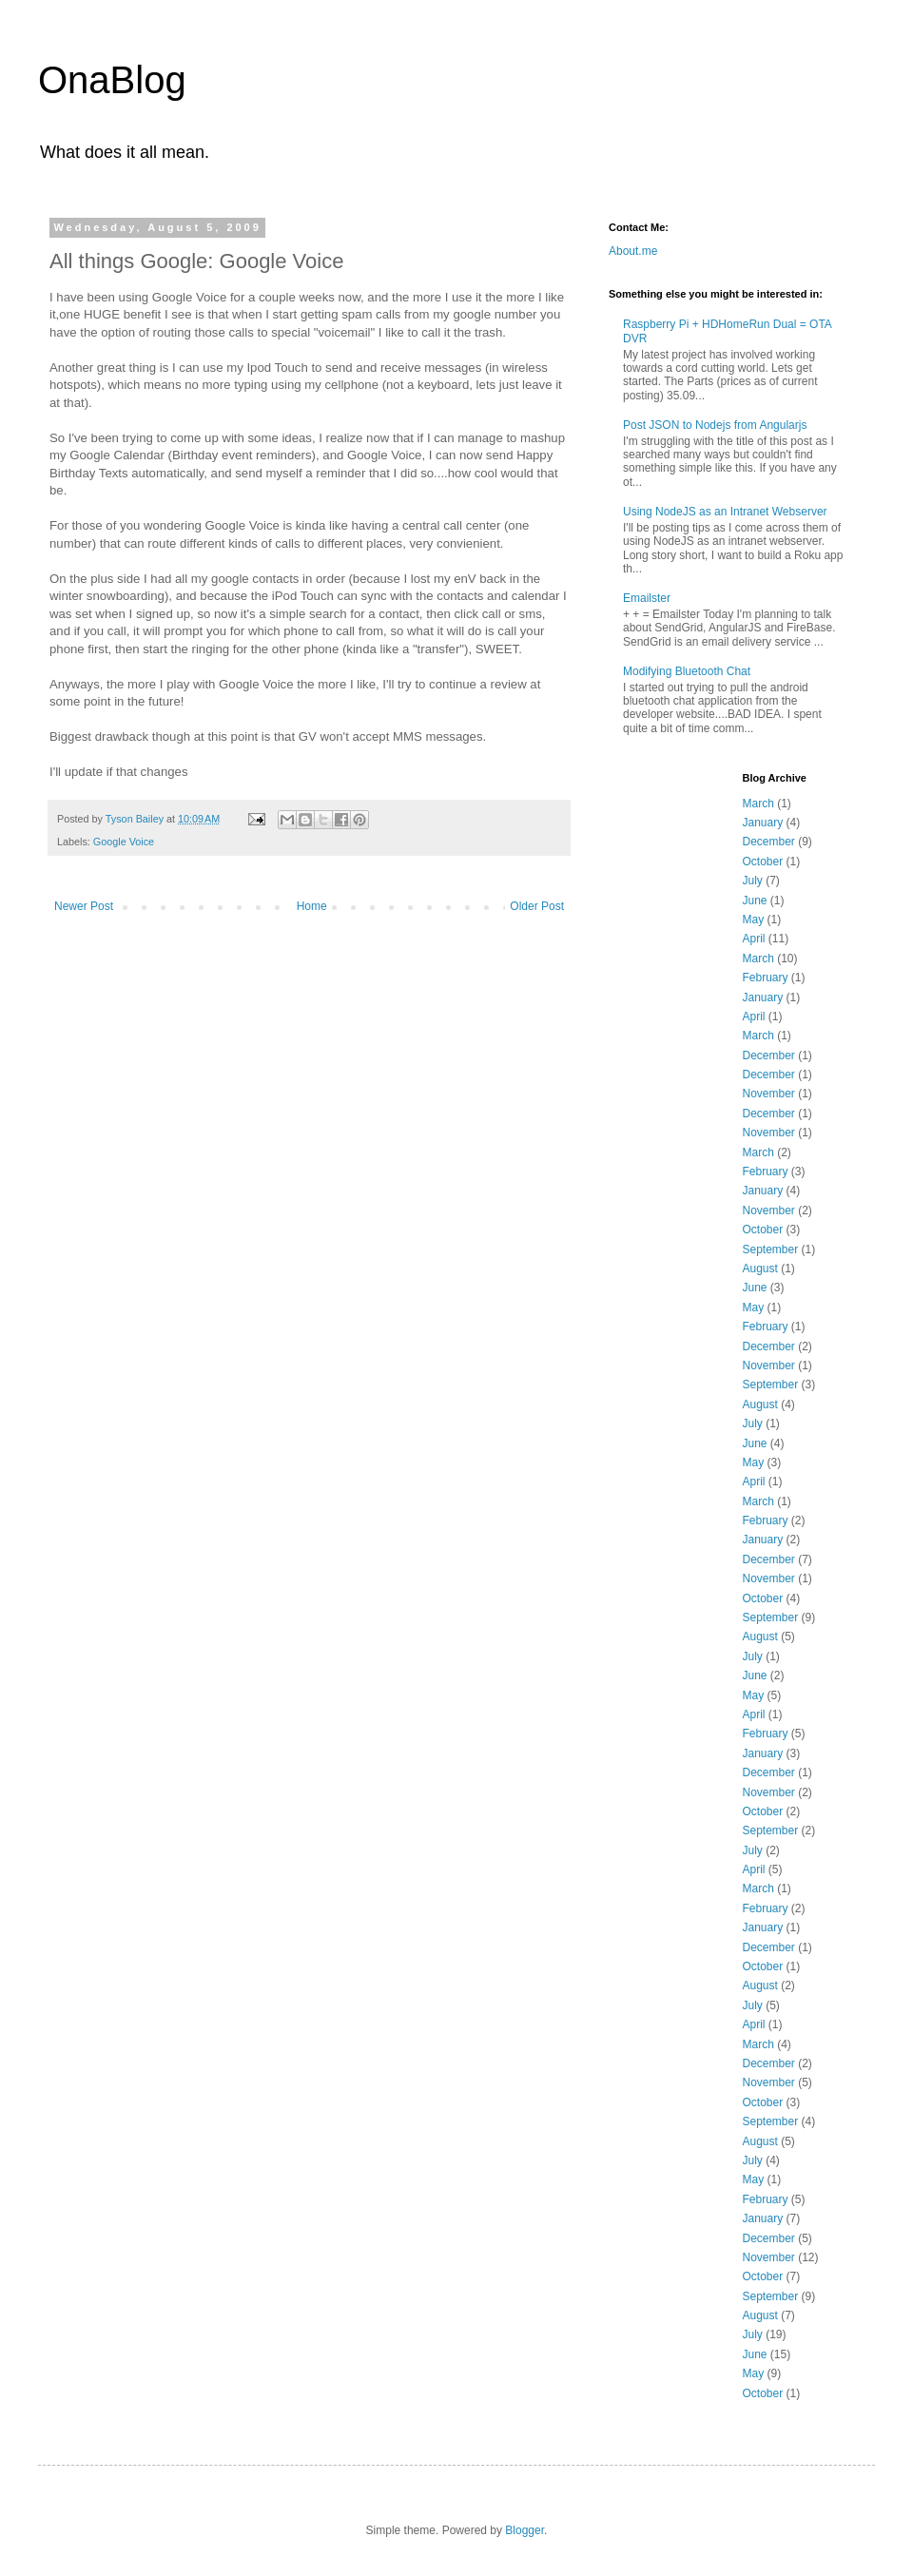 The height and width of the screenshot is (2576, 913). Describe the element at coordinates (312, 906) in the screenshot. I see `Home` at that location.